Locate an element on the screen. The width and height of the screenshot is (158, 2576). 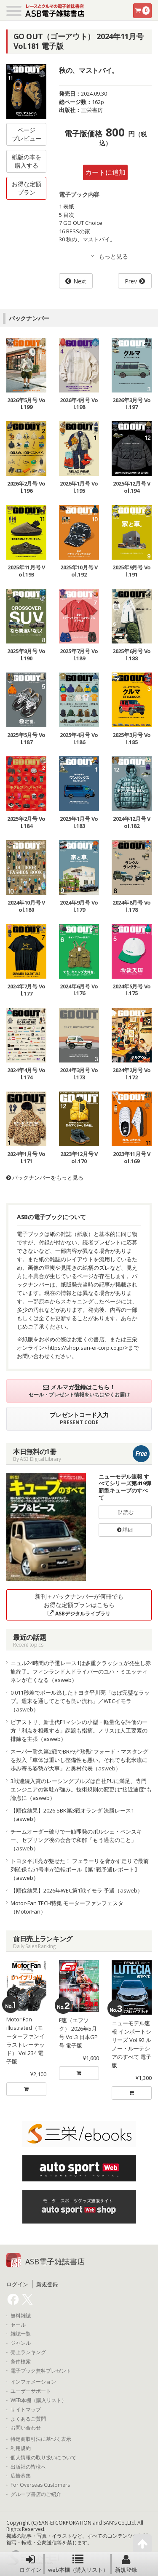
お得な定額プラン is located at coordinates (26, 188).